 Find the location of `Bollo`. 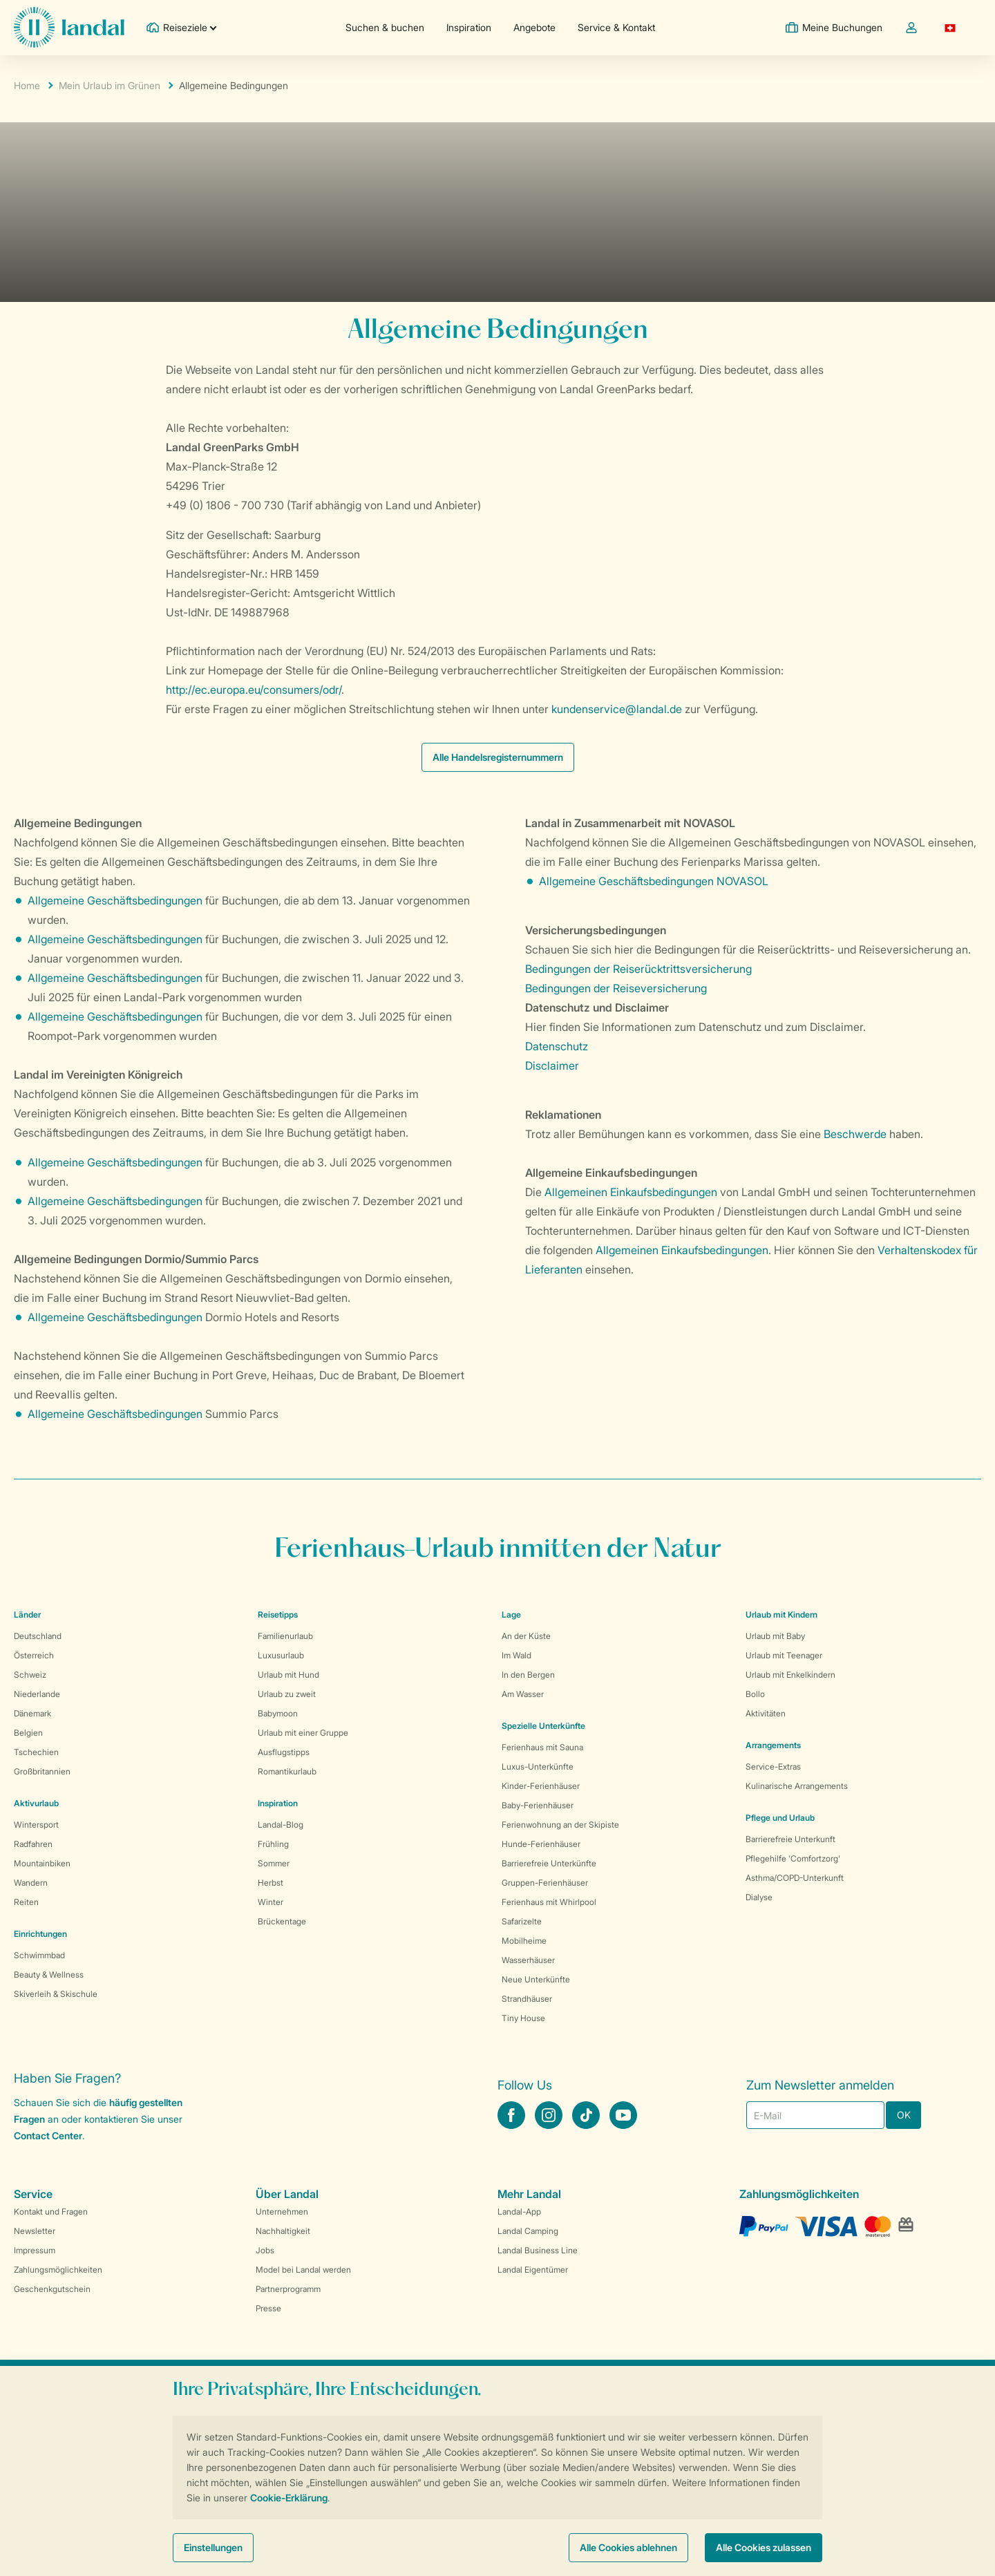

Bollo is located at coordinates (755, 1694).